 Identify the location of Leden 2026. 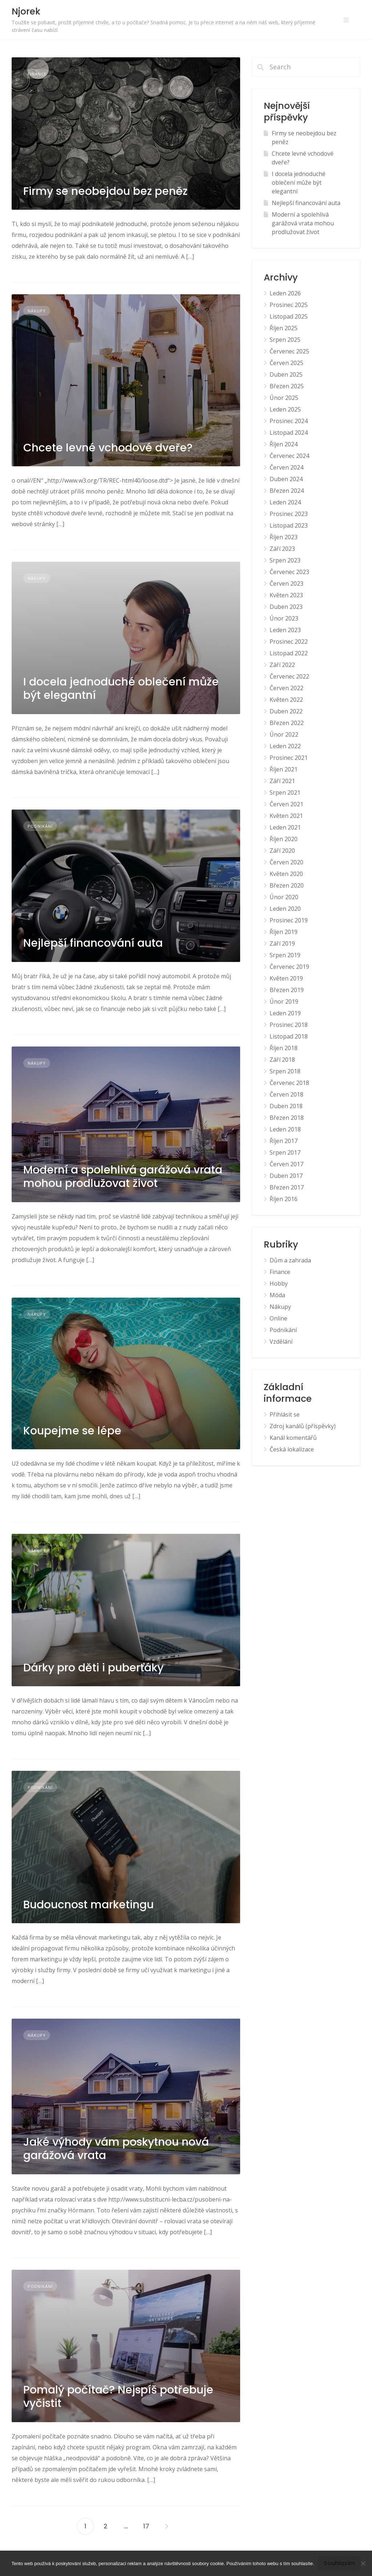
(285, 293).